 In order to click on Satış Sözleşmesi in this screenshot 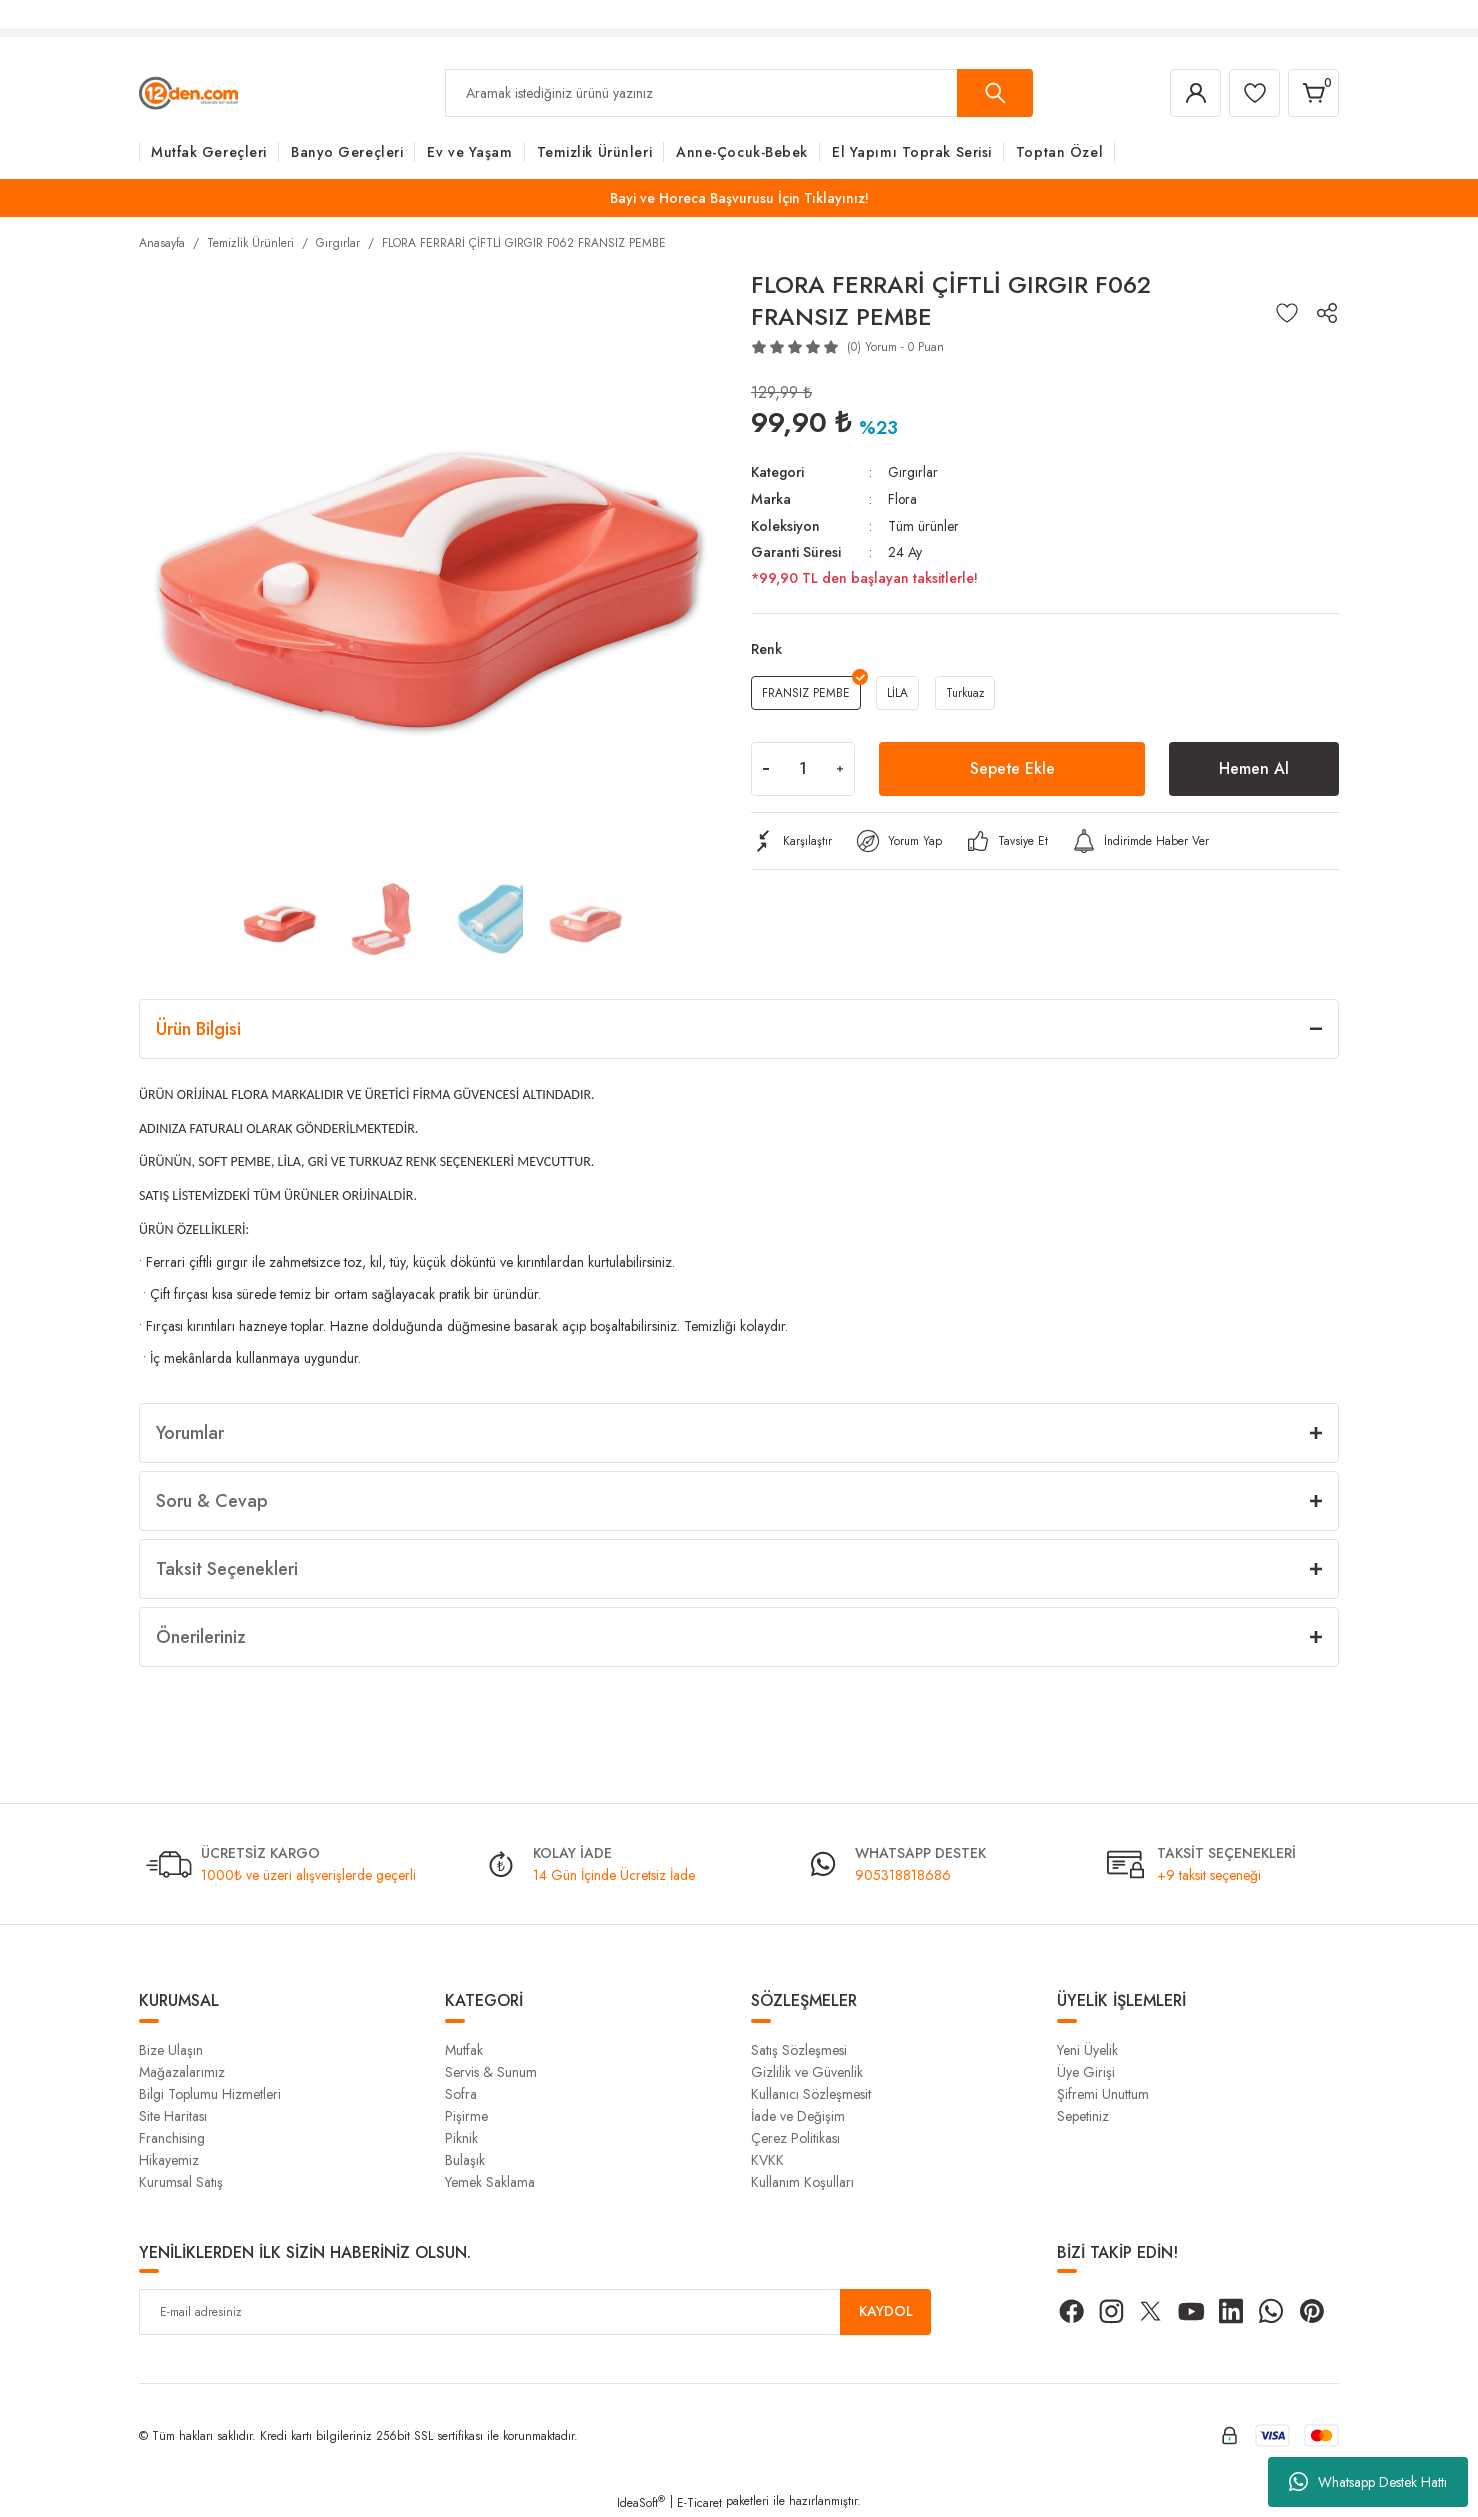, I will do `click(799, 2050)`.